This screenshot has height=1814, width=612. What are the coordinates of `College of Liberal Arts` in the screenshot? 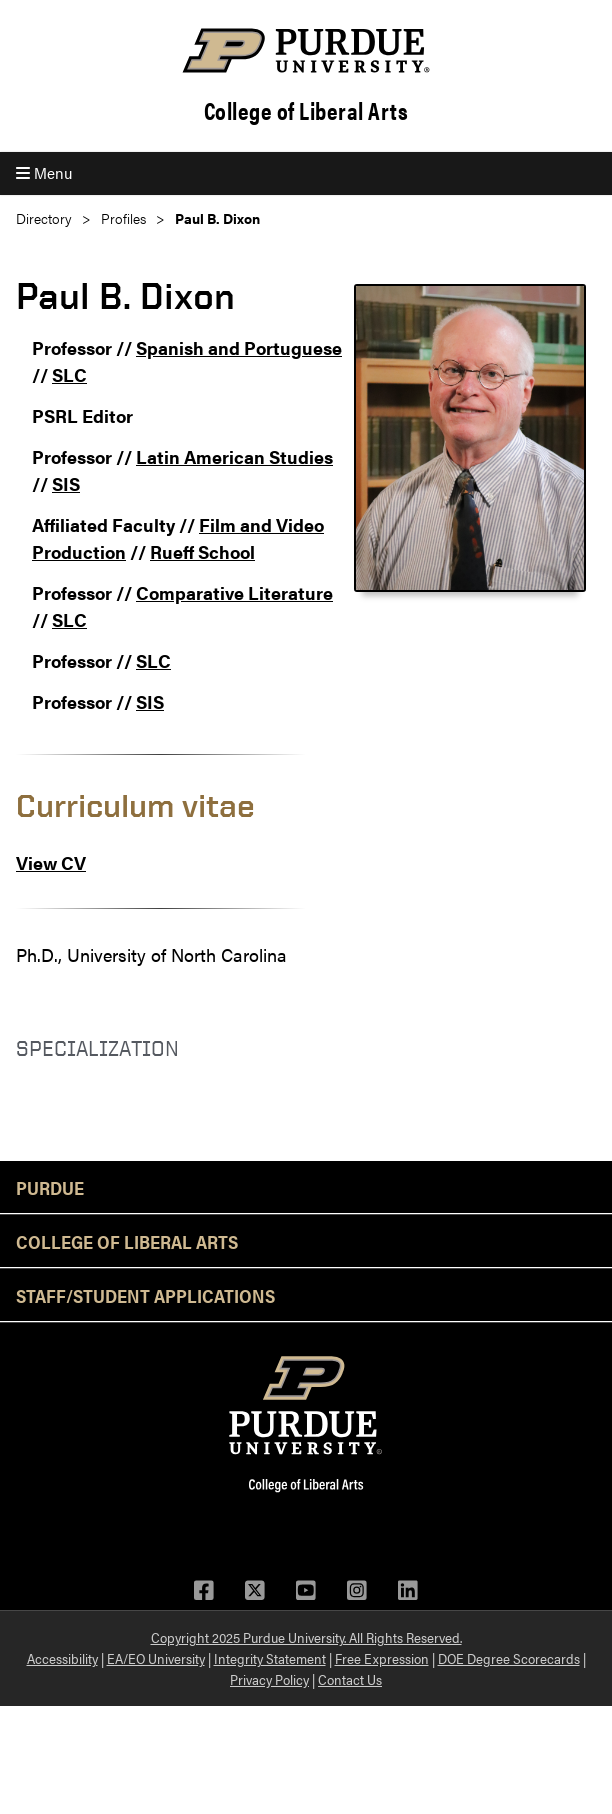 It's located at (306, 110).